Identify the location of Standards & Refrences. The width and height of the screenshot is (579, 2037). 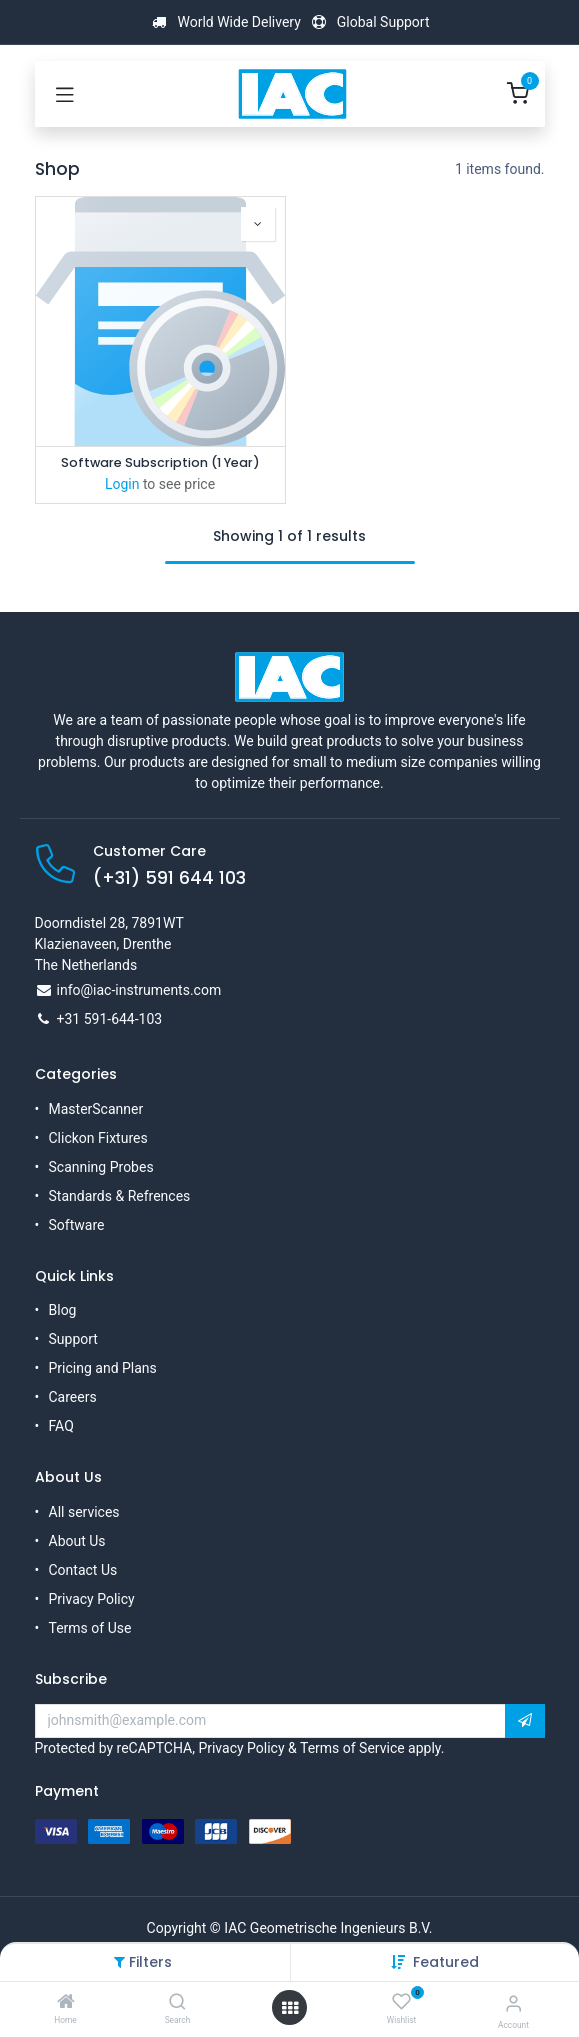
(120, 1196).